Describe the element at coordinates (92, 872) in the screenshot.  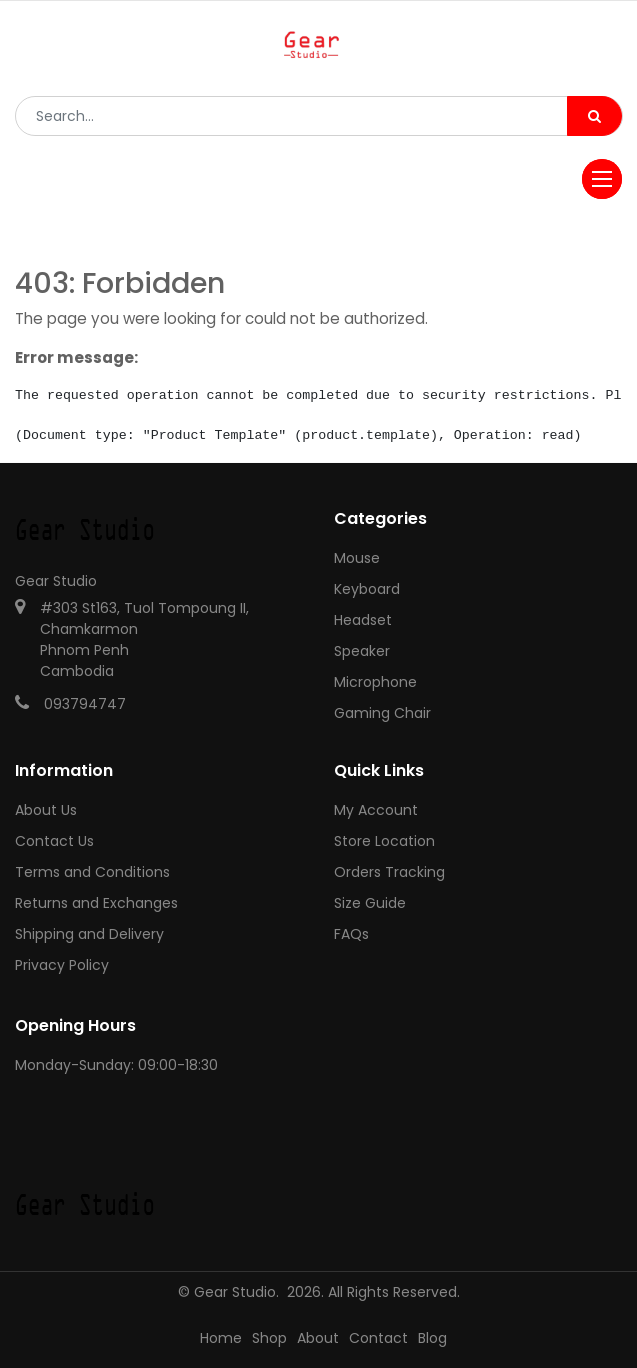
I see `Terms and Conditions` at that location.